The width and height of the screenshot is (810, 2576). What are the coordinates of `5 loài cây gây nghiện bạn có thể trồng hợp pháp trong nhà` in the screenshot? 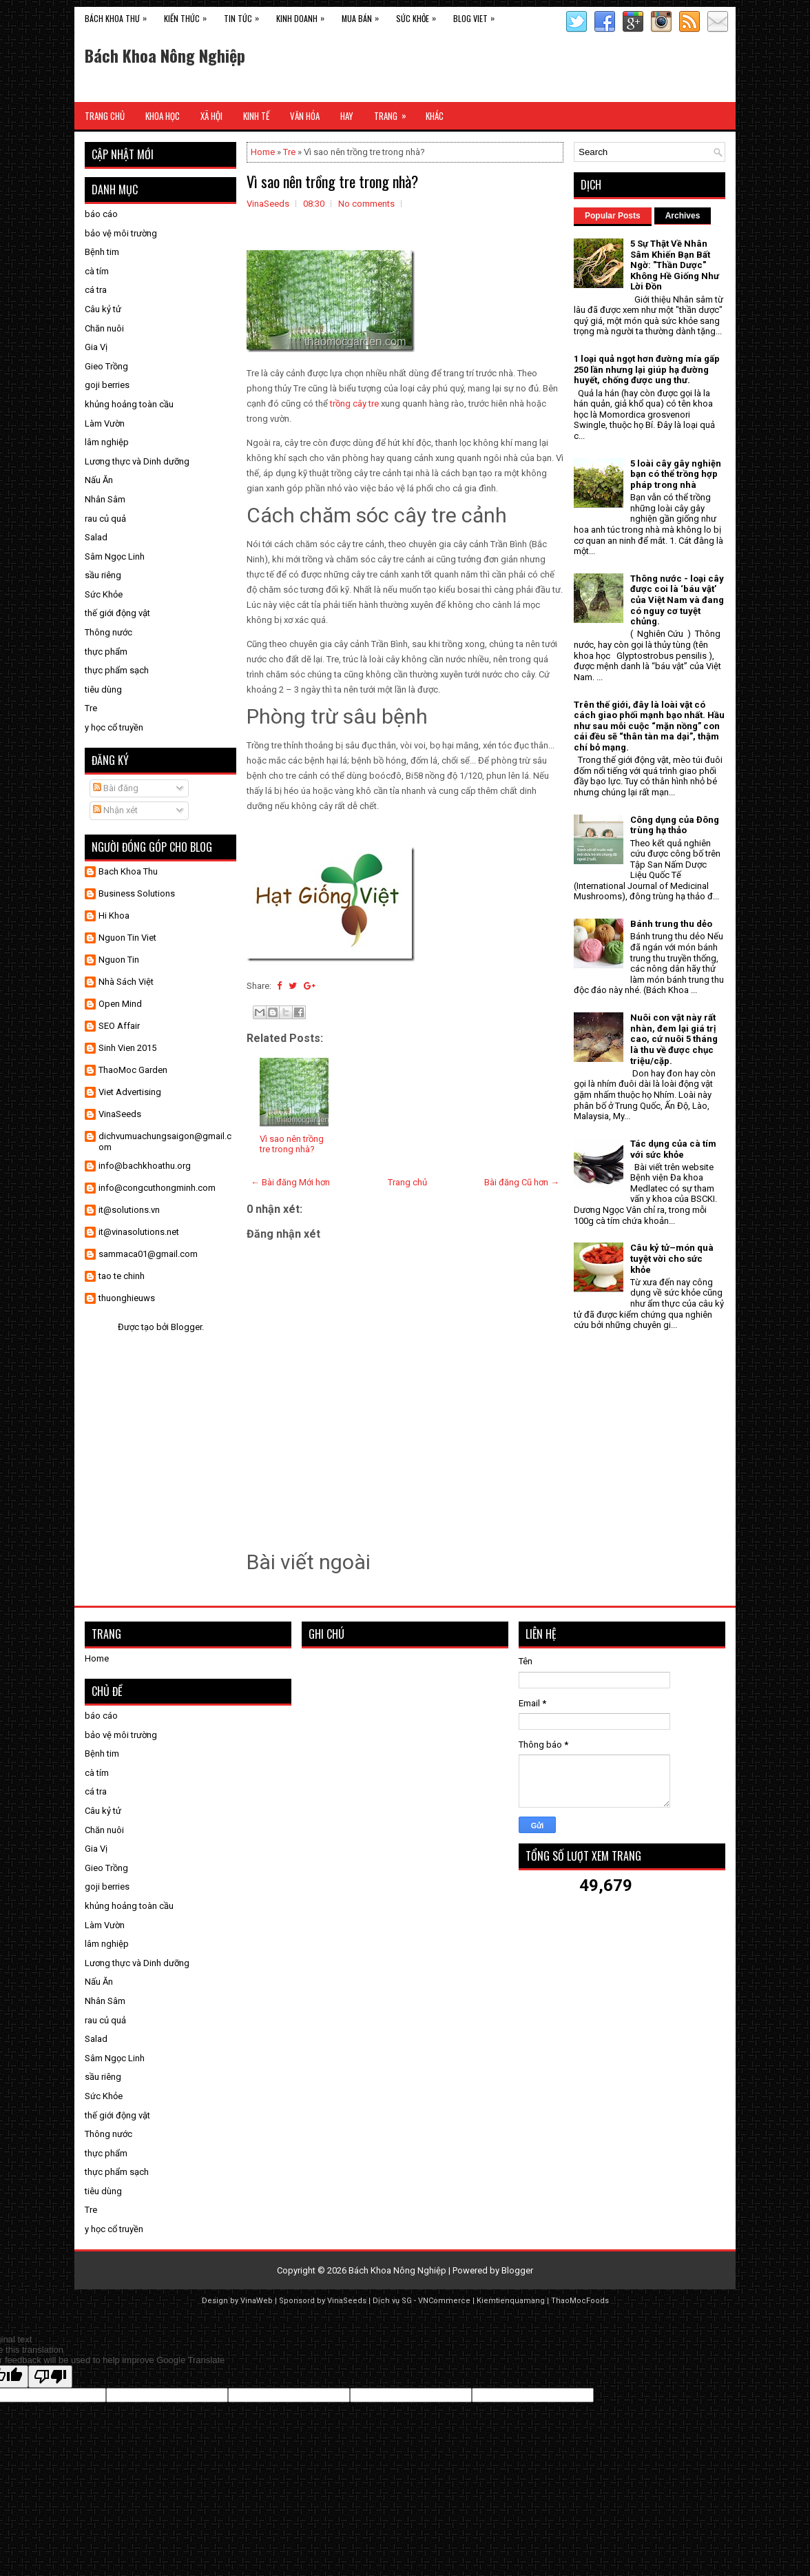 It's located at (675, 474).